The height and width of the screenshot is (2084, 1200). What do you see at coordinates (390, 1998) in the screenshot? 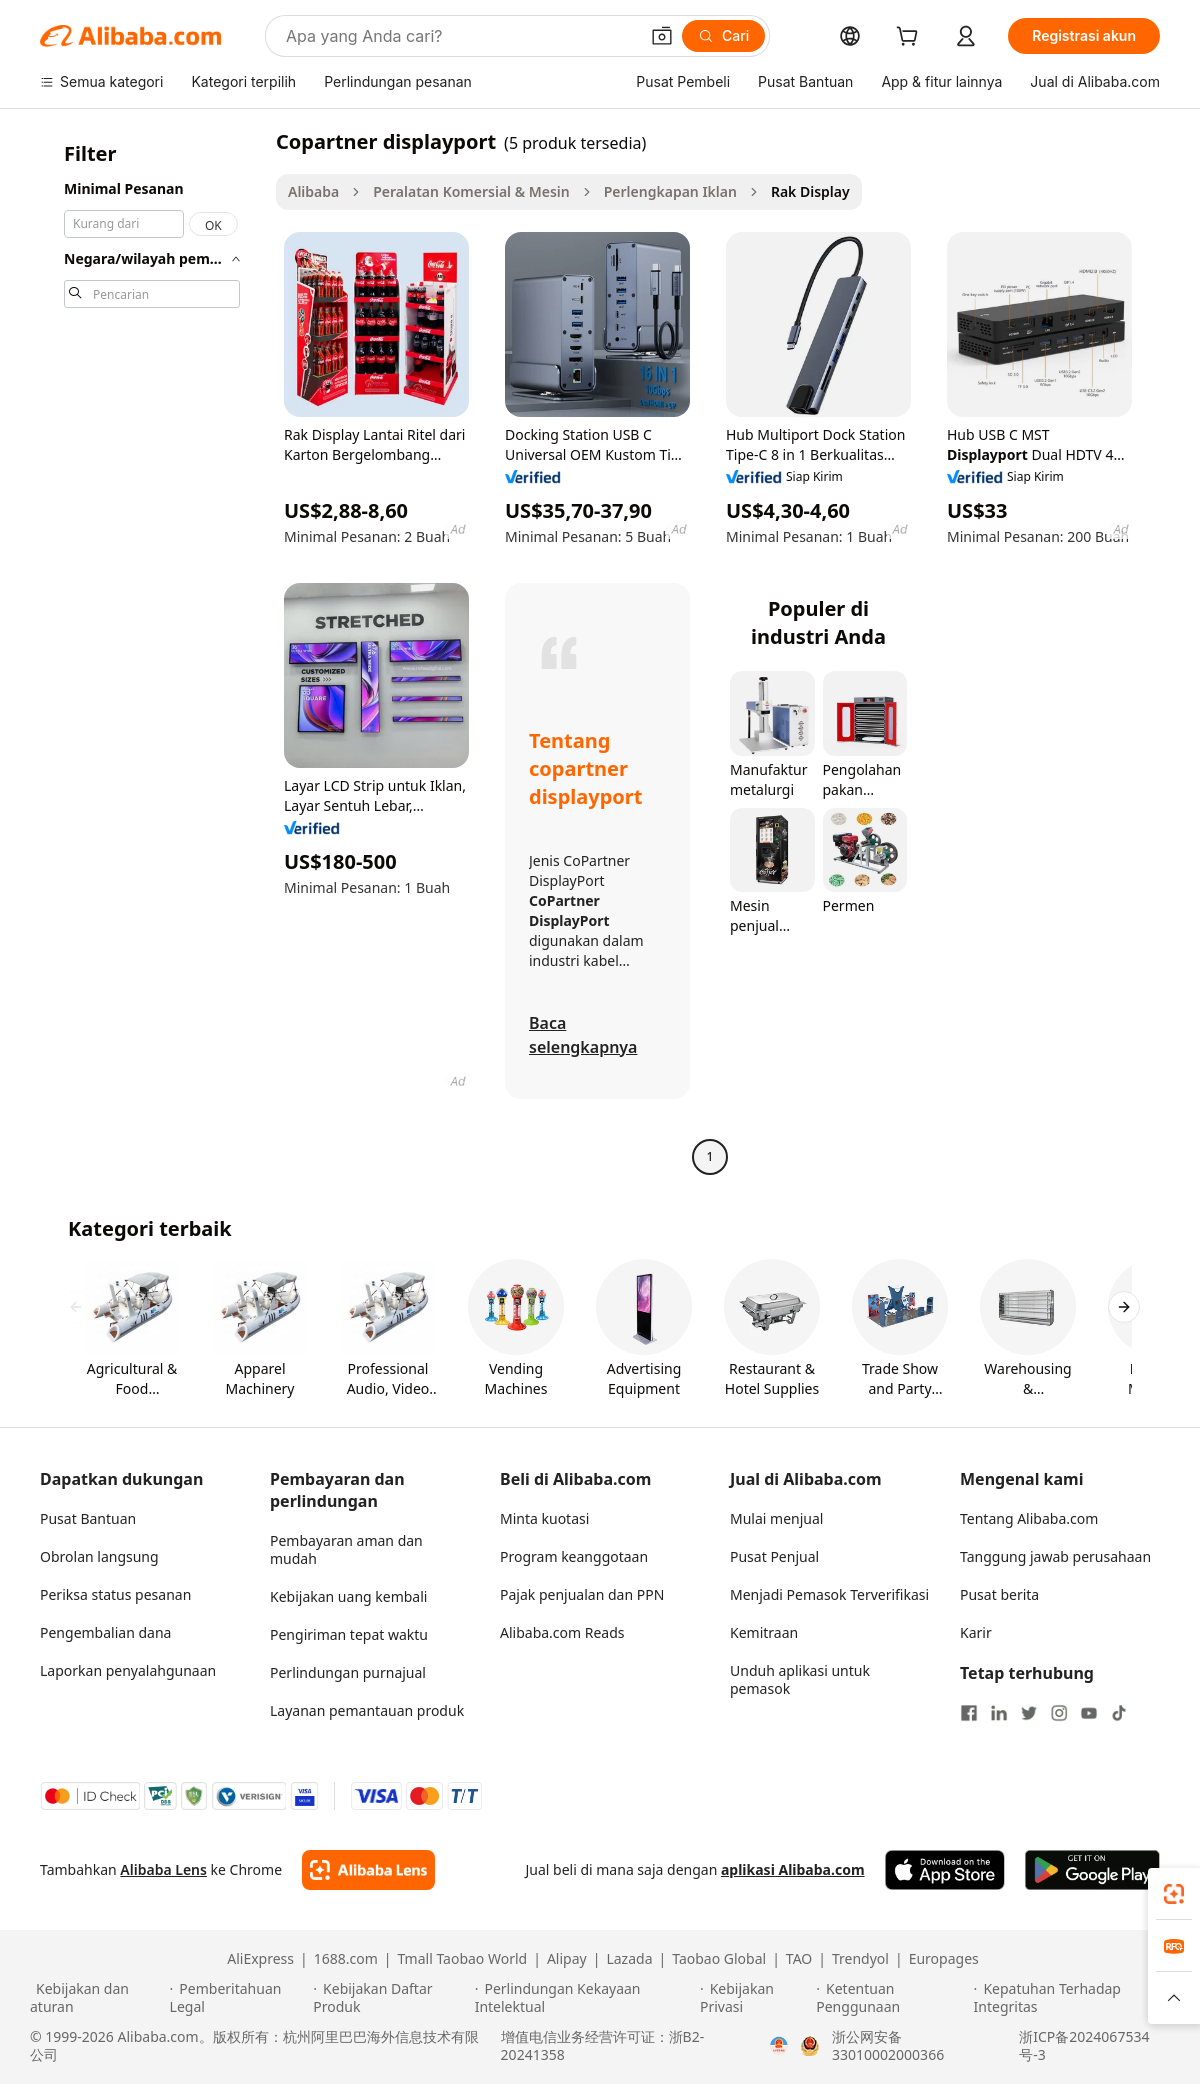
I see `[Read more about Kebijakan Daftar Produk]` at bounding box center [390, 1998].